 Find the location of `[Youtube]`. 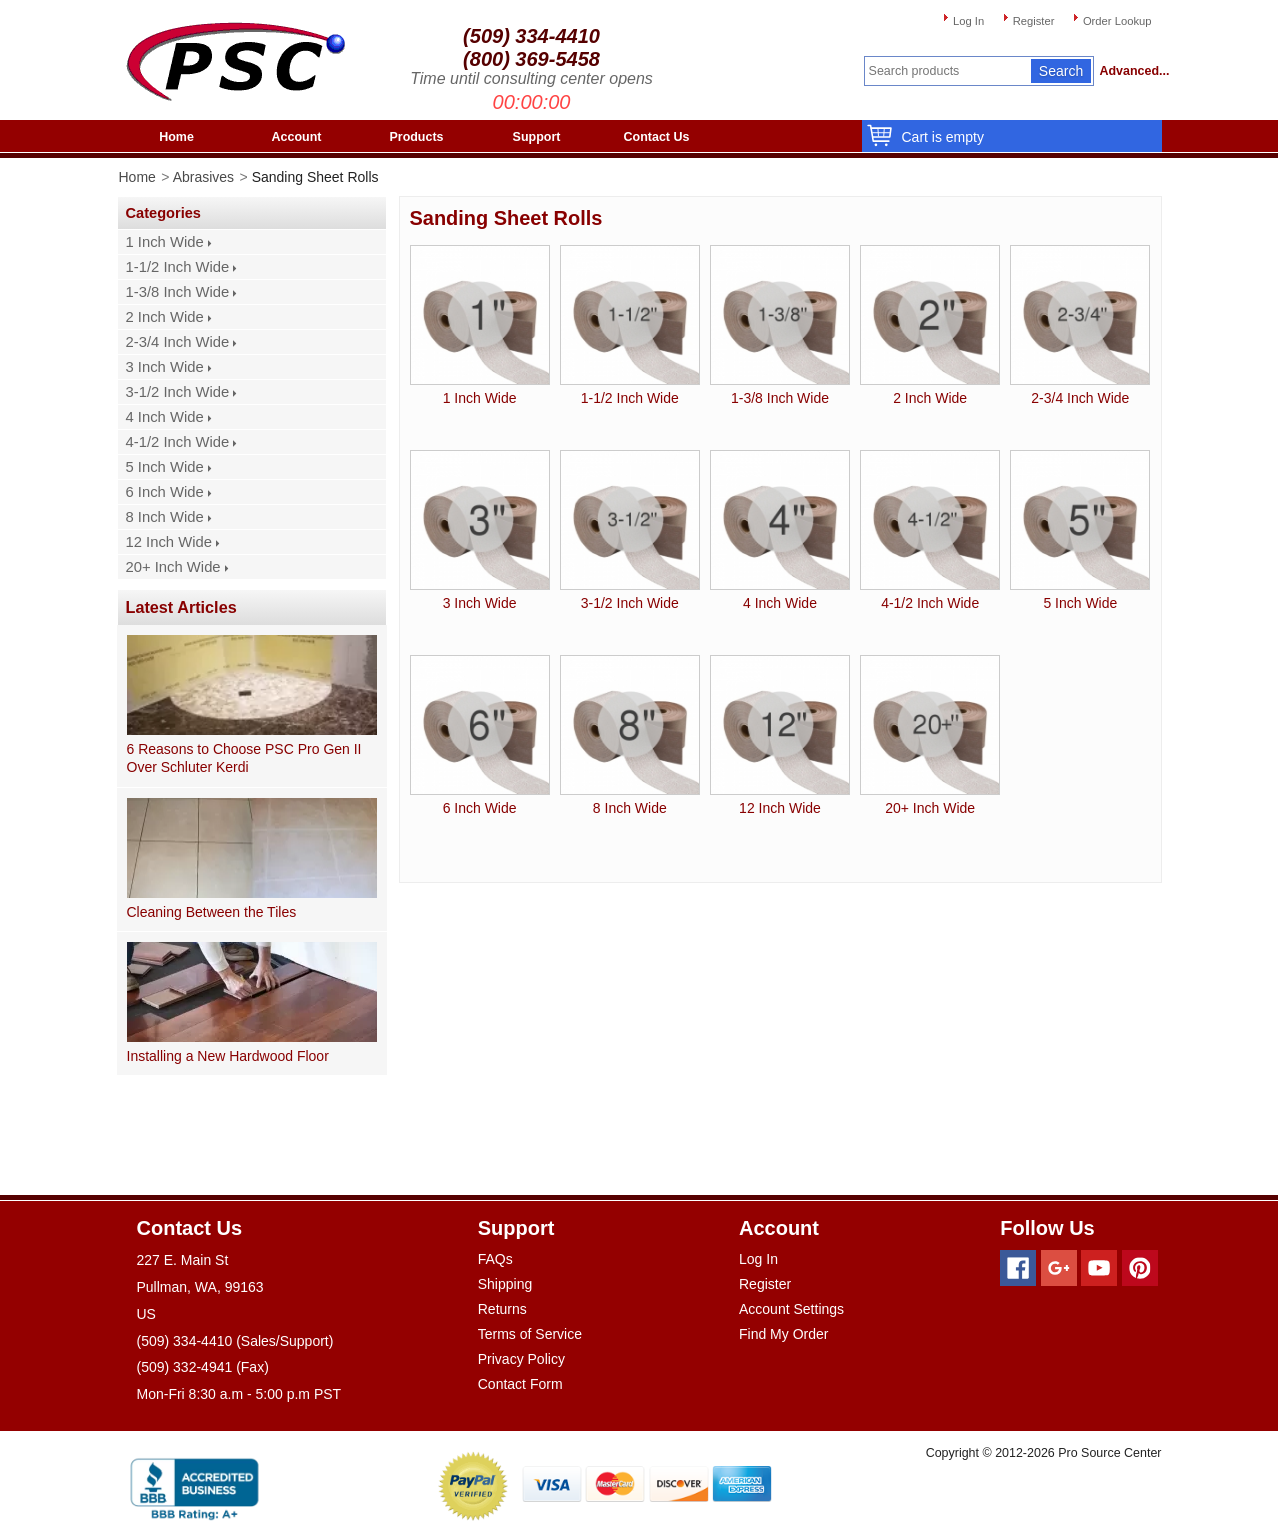

[Youtube] is located at coordinates (1099, 1268).